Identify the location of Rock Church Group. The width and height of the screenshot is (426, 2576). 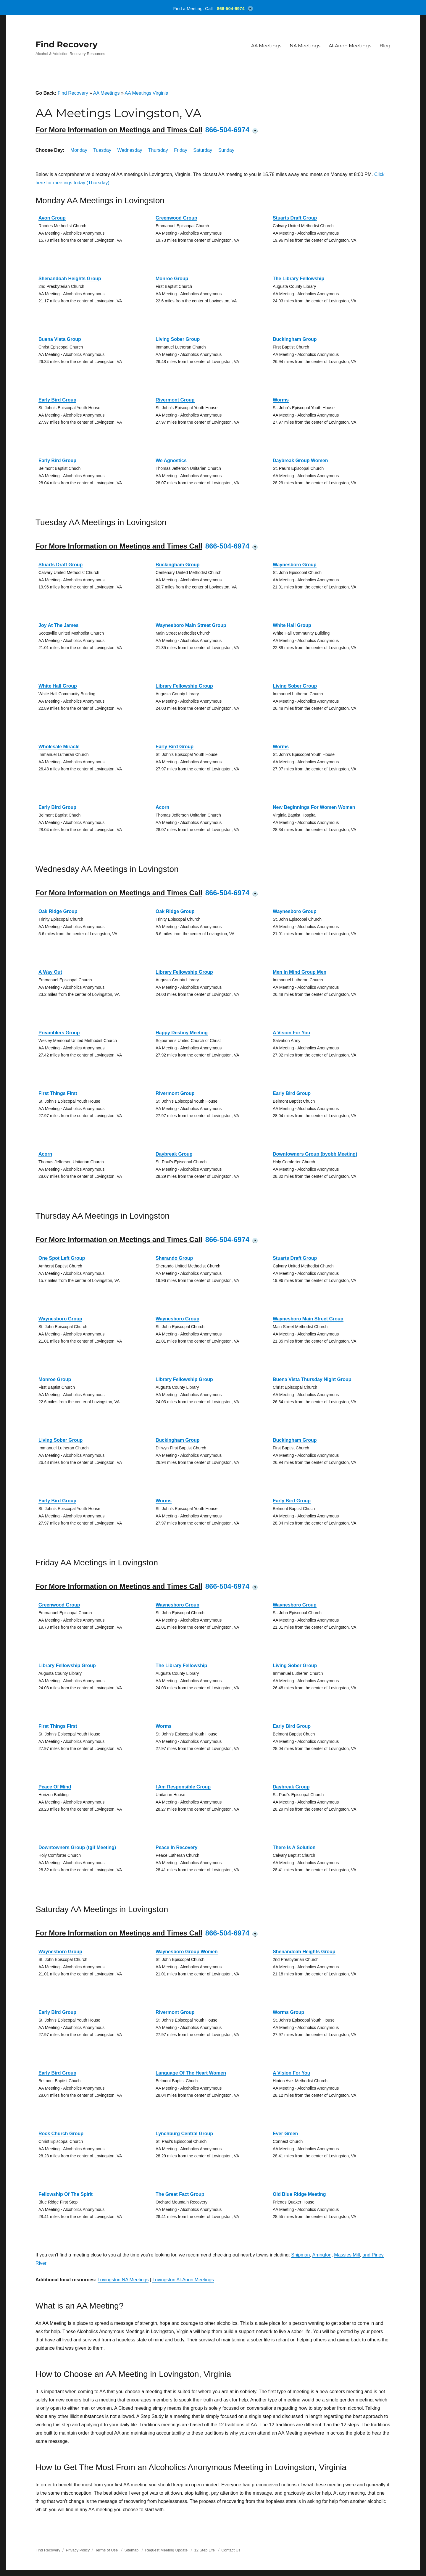
(60, 2133).